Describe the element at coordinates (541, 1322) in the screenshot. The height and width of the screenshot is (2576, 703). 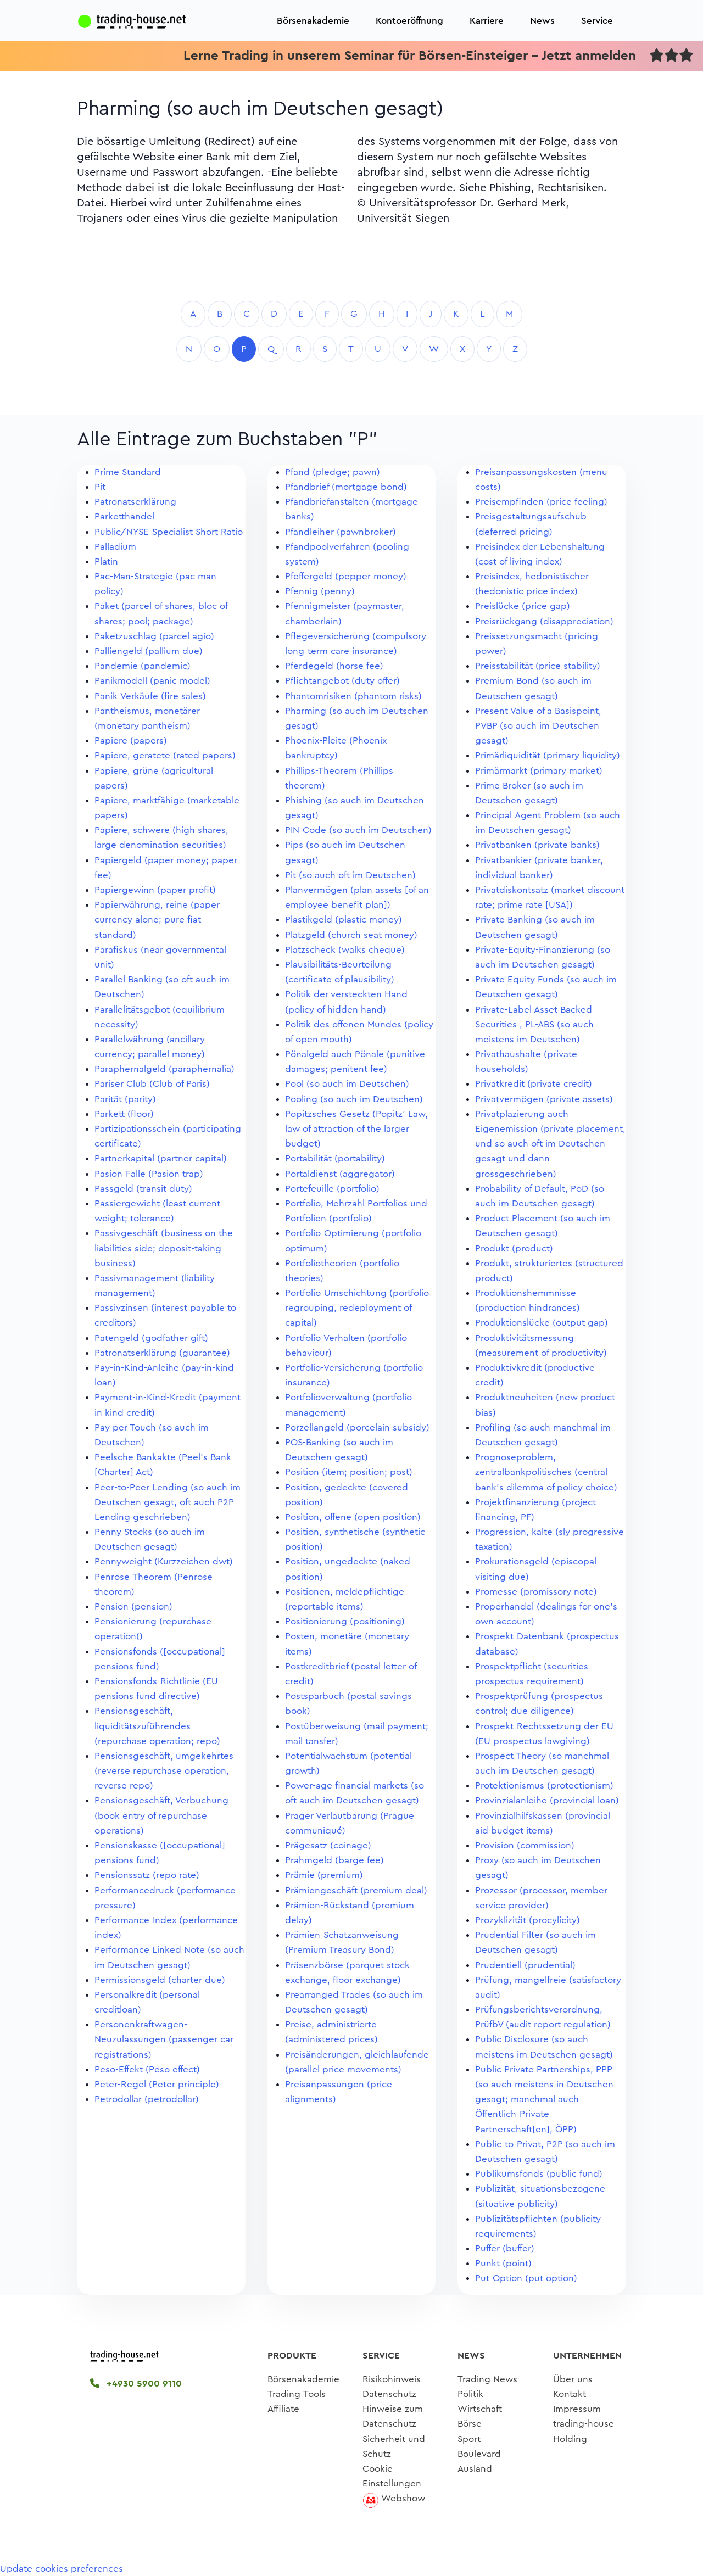
I see `Produktionslücke (output gap)` at that location.